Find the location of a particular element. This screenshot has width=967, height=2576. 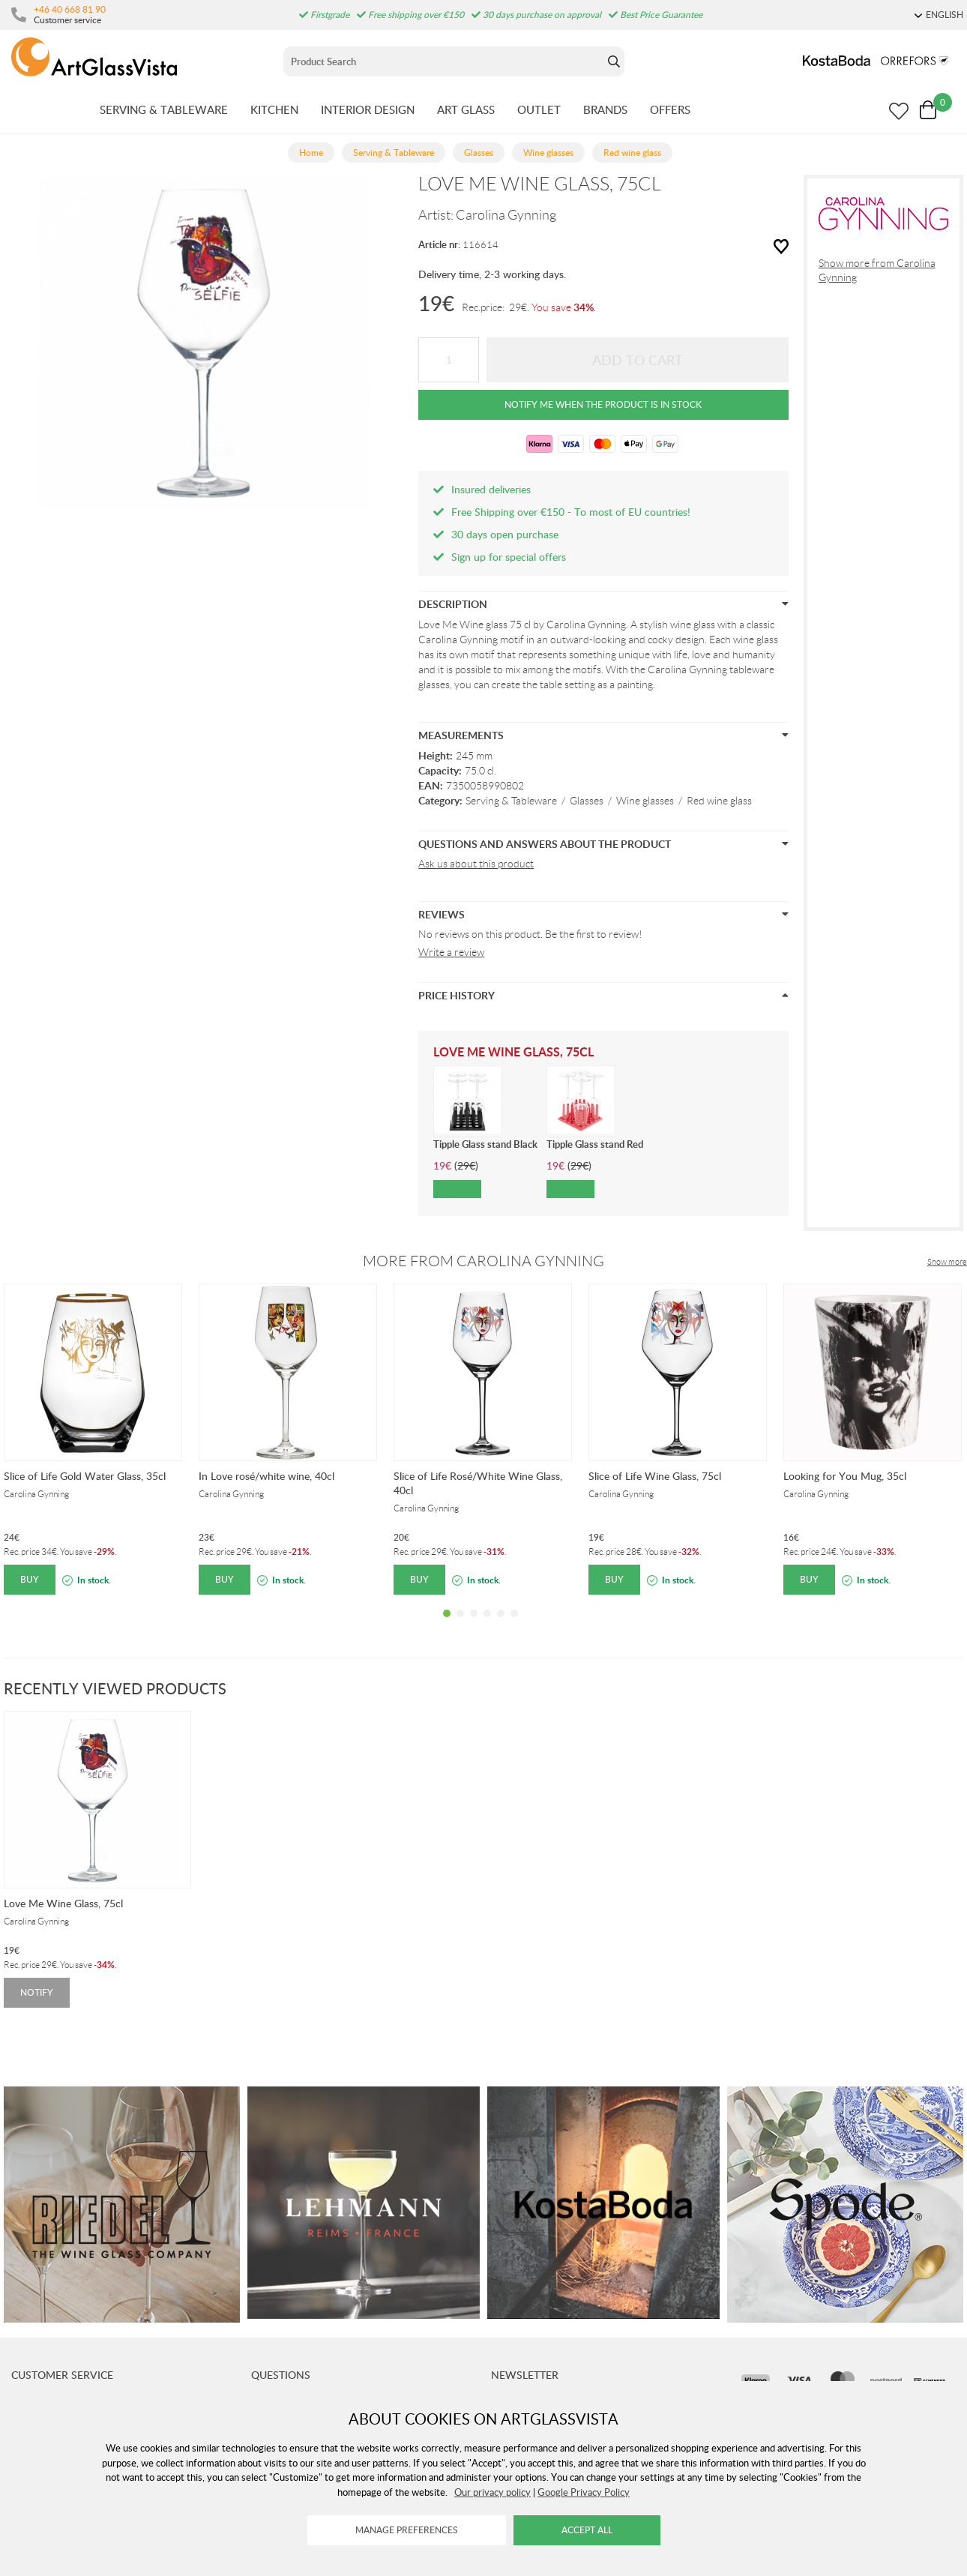

Our privacy policy is located at coordinates (492, 2492).